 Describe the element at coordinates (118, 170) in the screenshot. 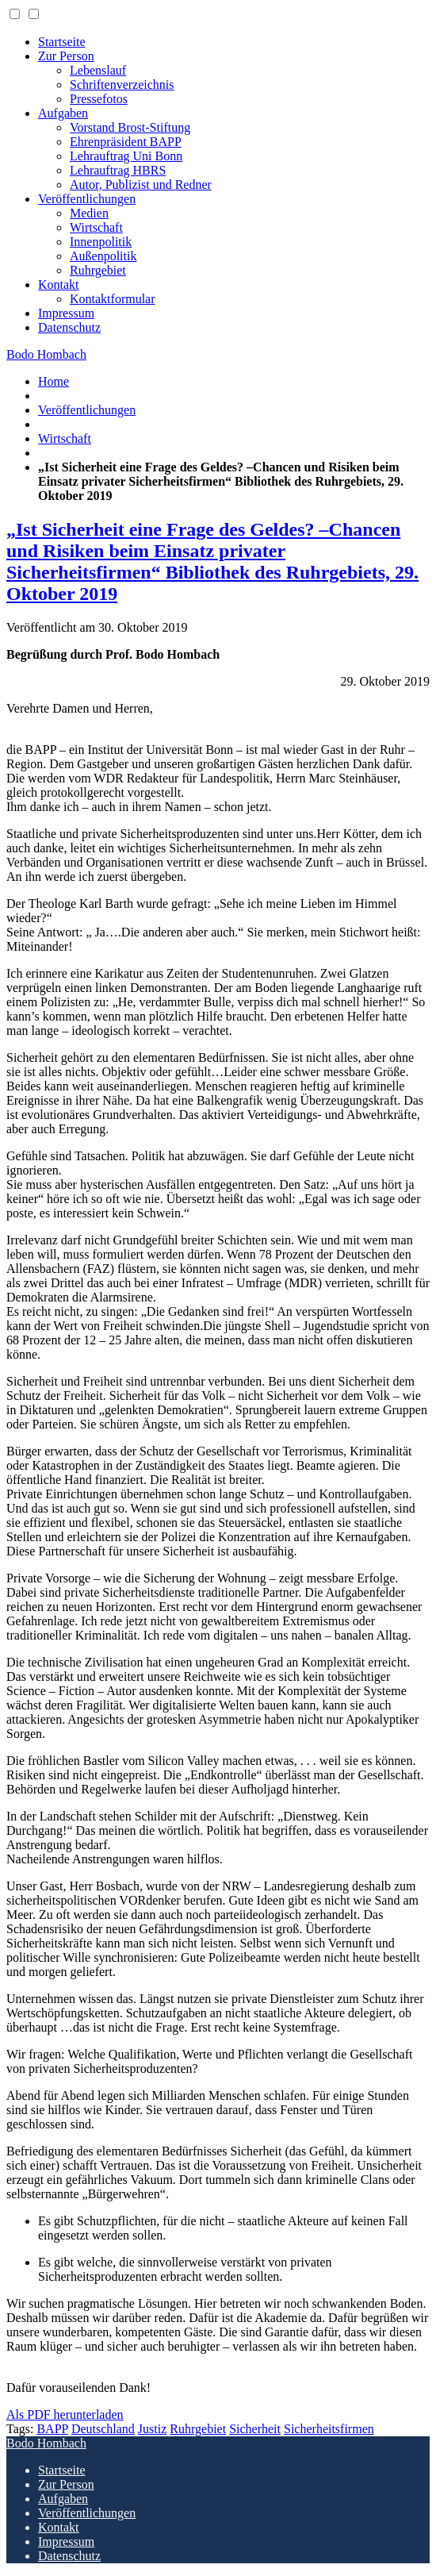

I see `Lehrauftrag HBRS` at that location.